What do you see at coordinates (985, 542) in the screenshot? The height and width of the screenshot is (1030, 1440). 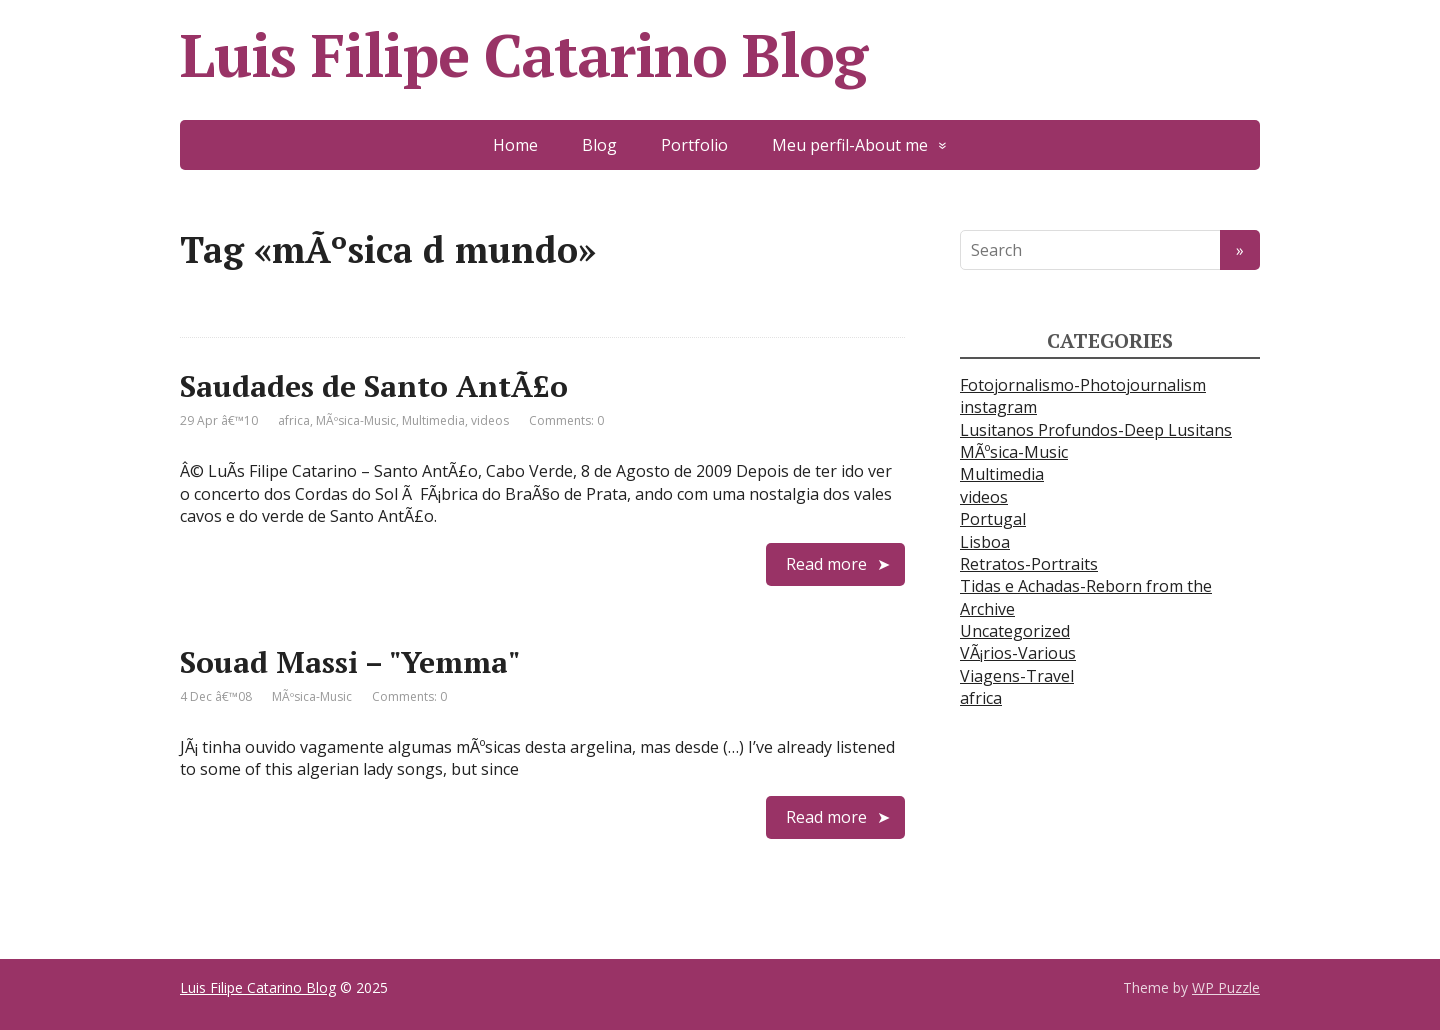 I see `Lisboa` at bounding box center [985, 542].